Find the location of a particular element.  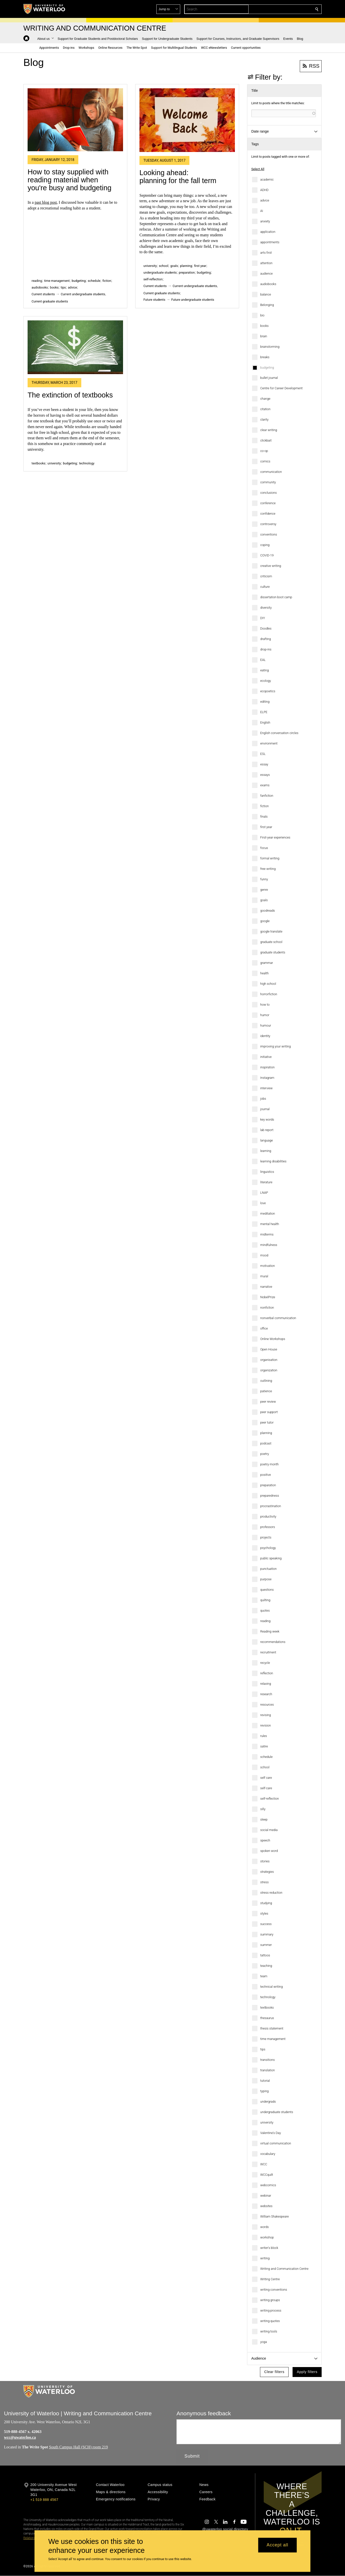

English conversation circles is located at coordinates (279, 733).